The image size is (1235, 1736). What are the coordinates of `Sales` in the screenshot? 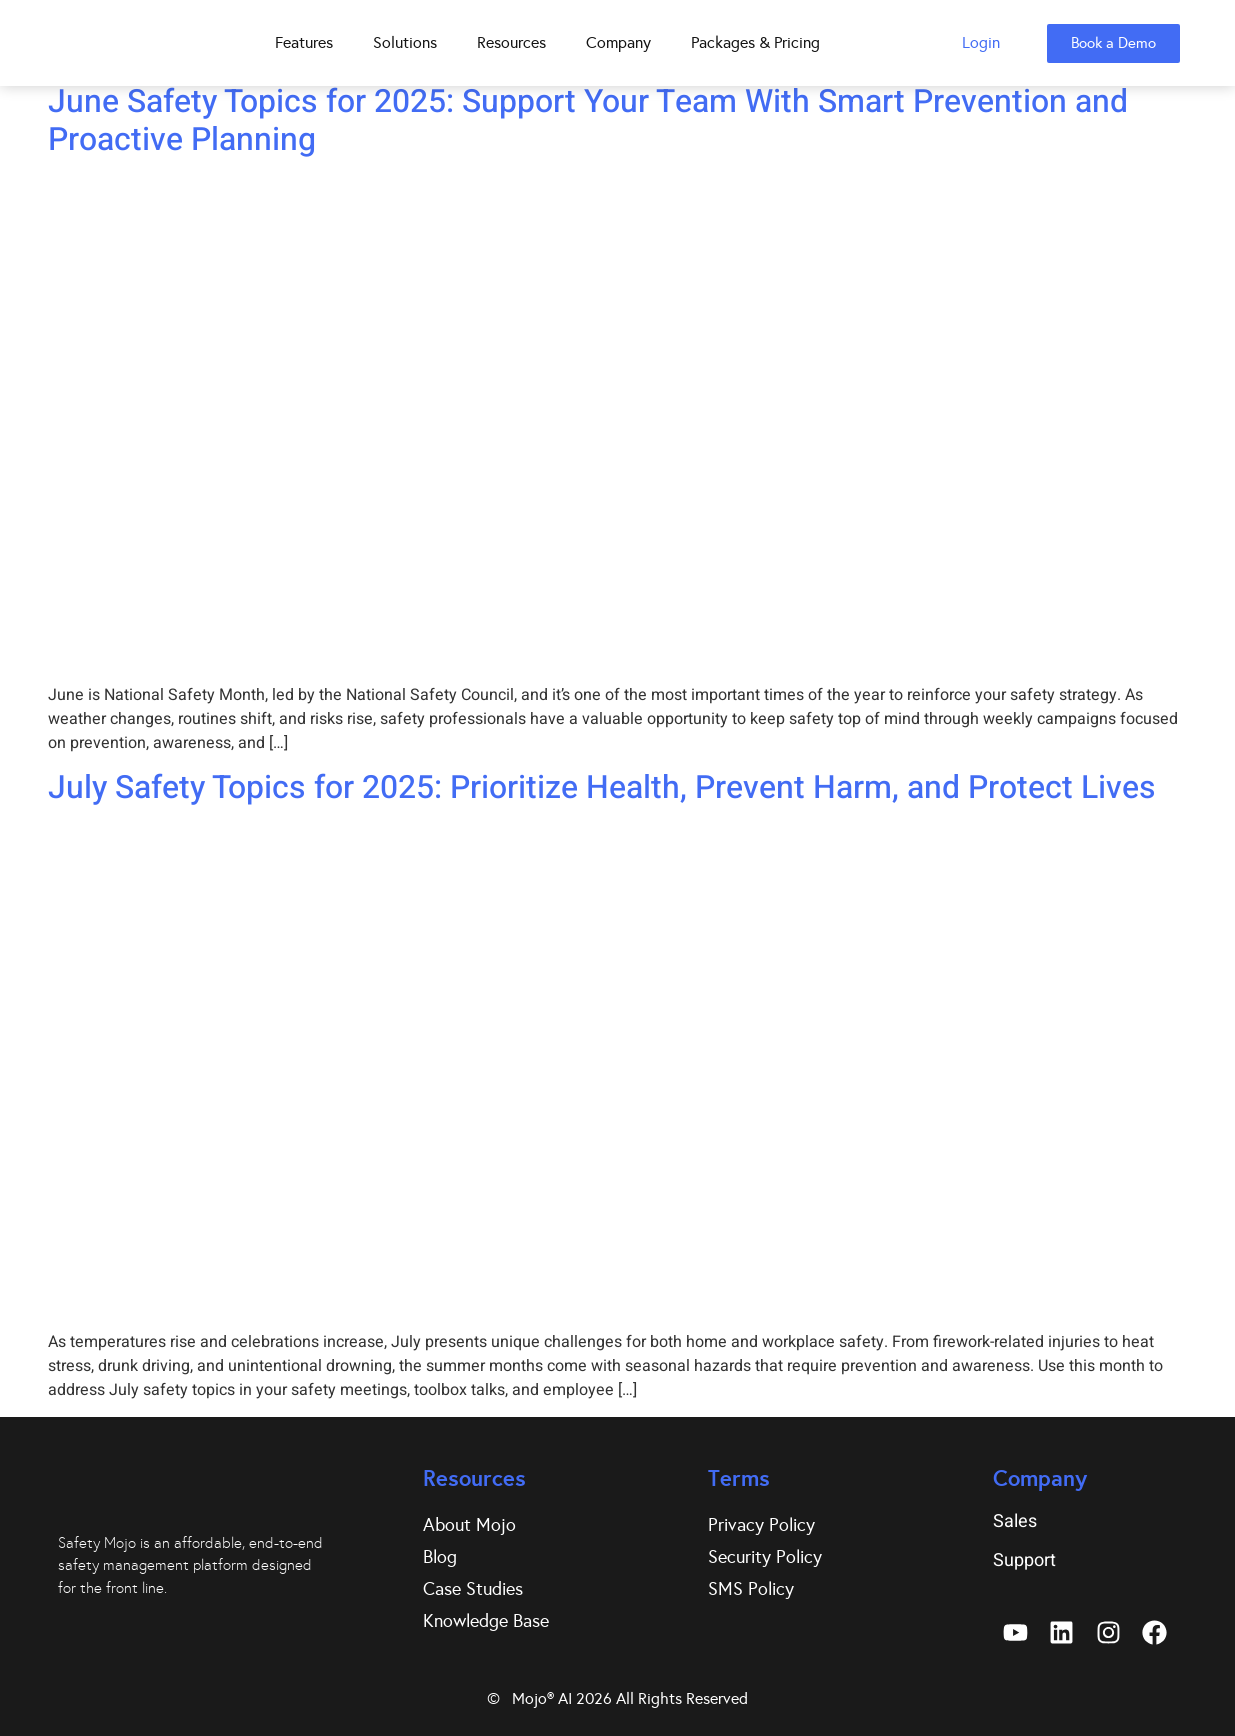 It's located at (1015, 1521).